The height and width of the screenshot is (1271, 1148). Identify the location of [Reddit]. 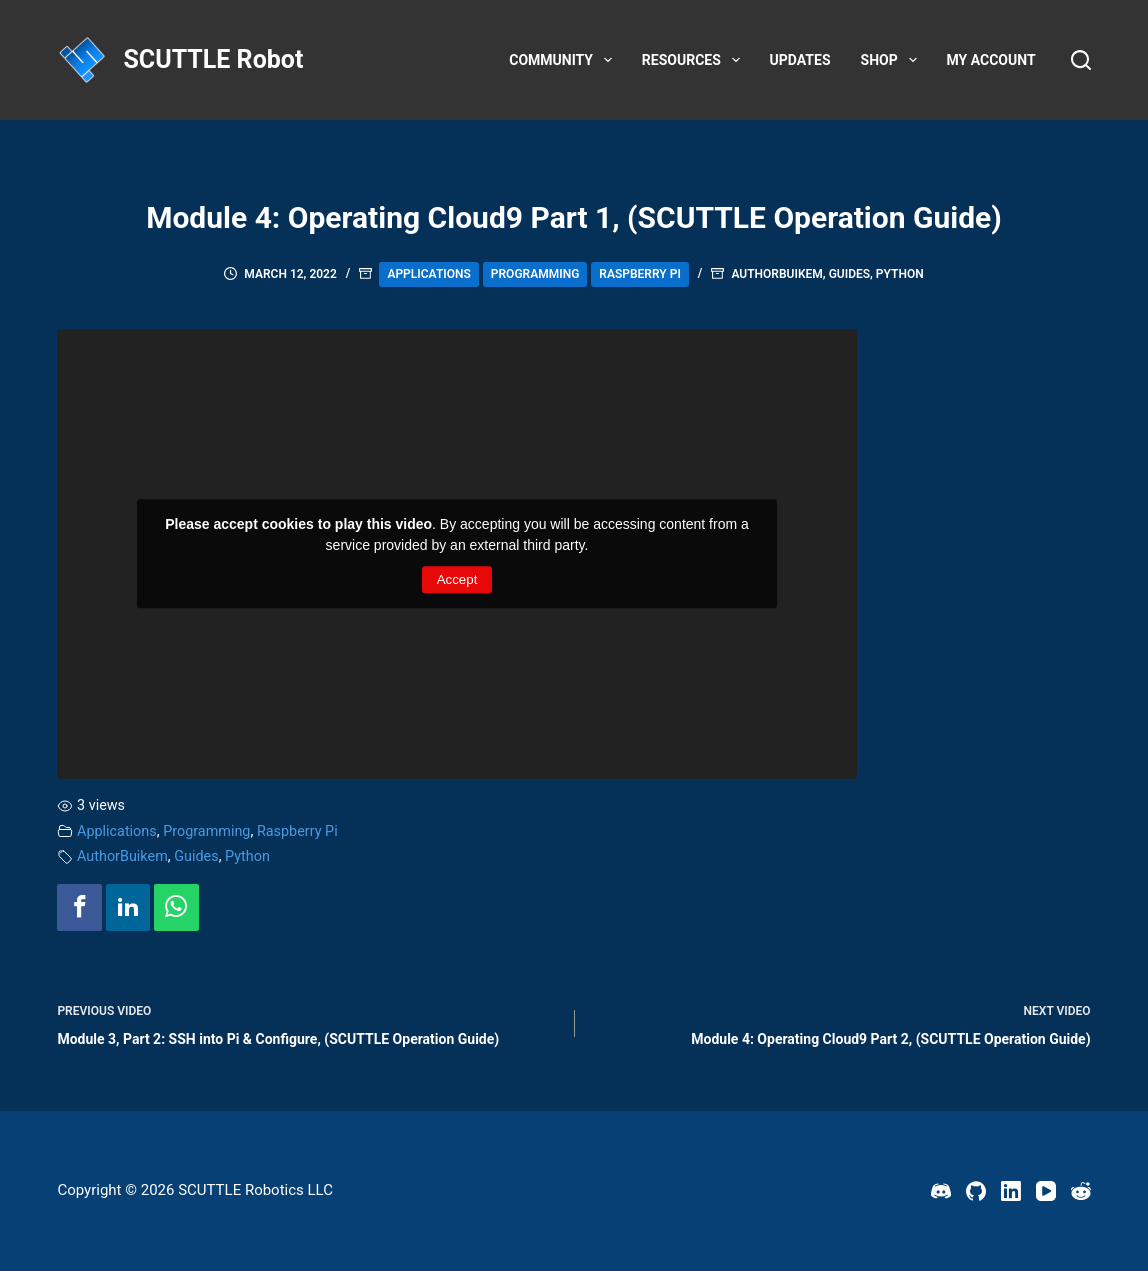
(1081, 1191).